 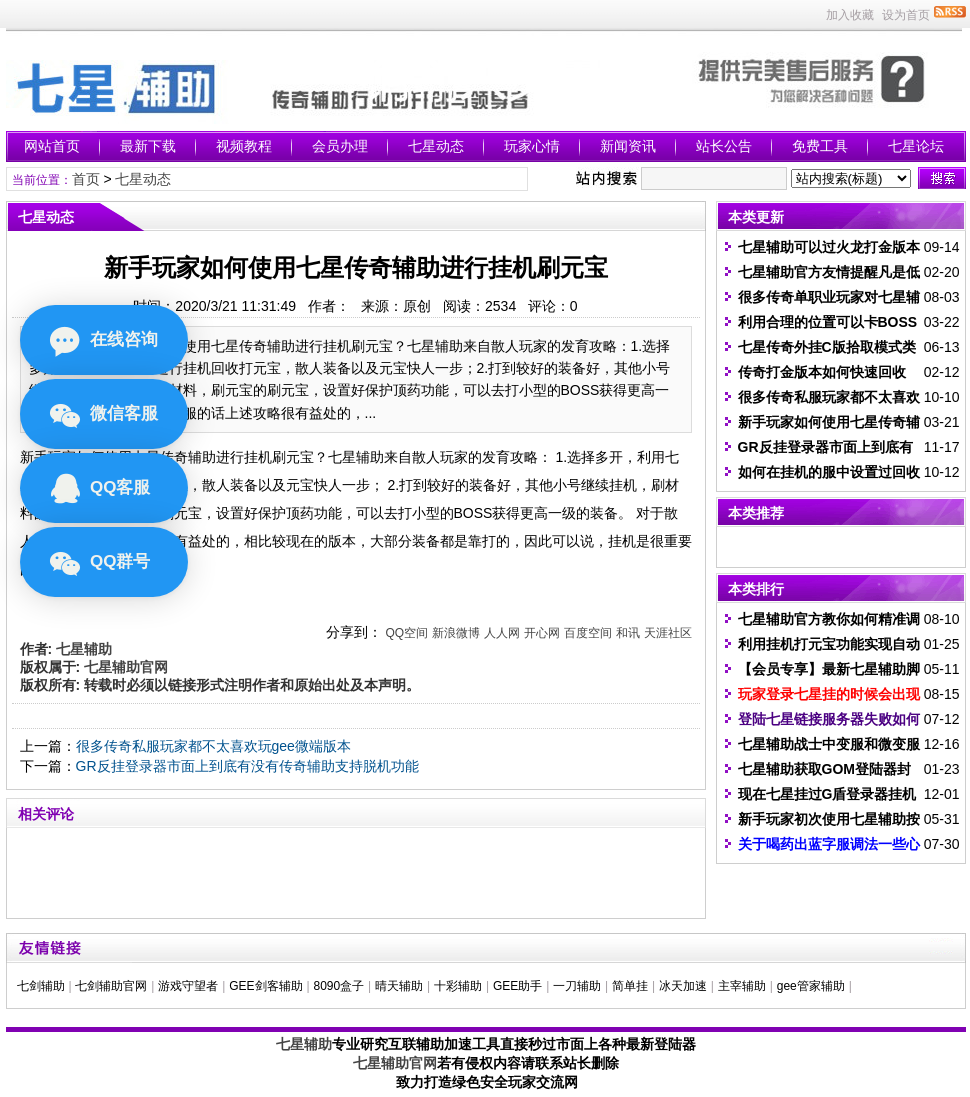 What do you see at coordinates (436, 146) in the screenshot?
I see `七星动态` at bounding box center [436, 146].